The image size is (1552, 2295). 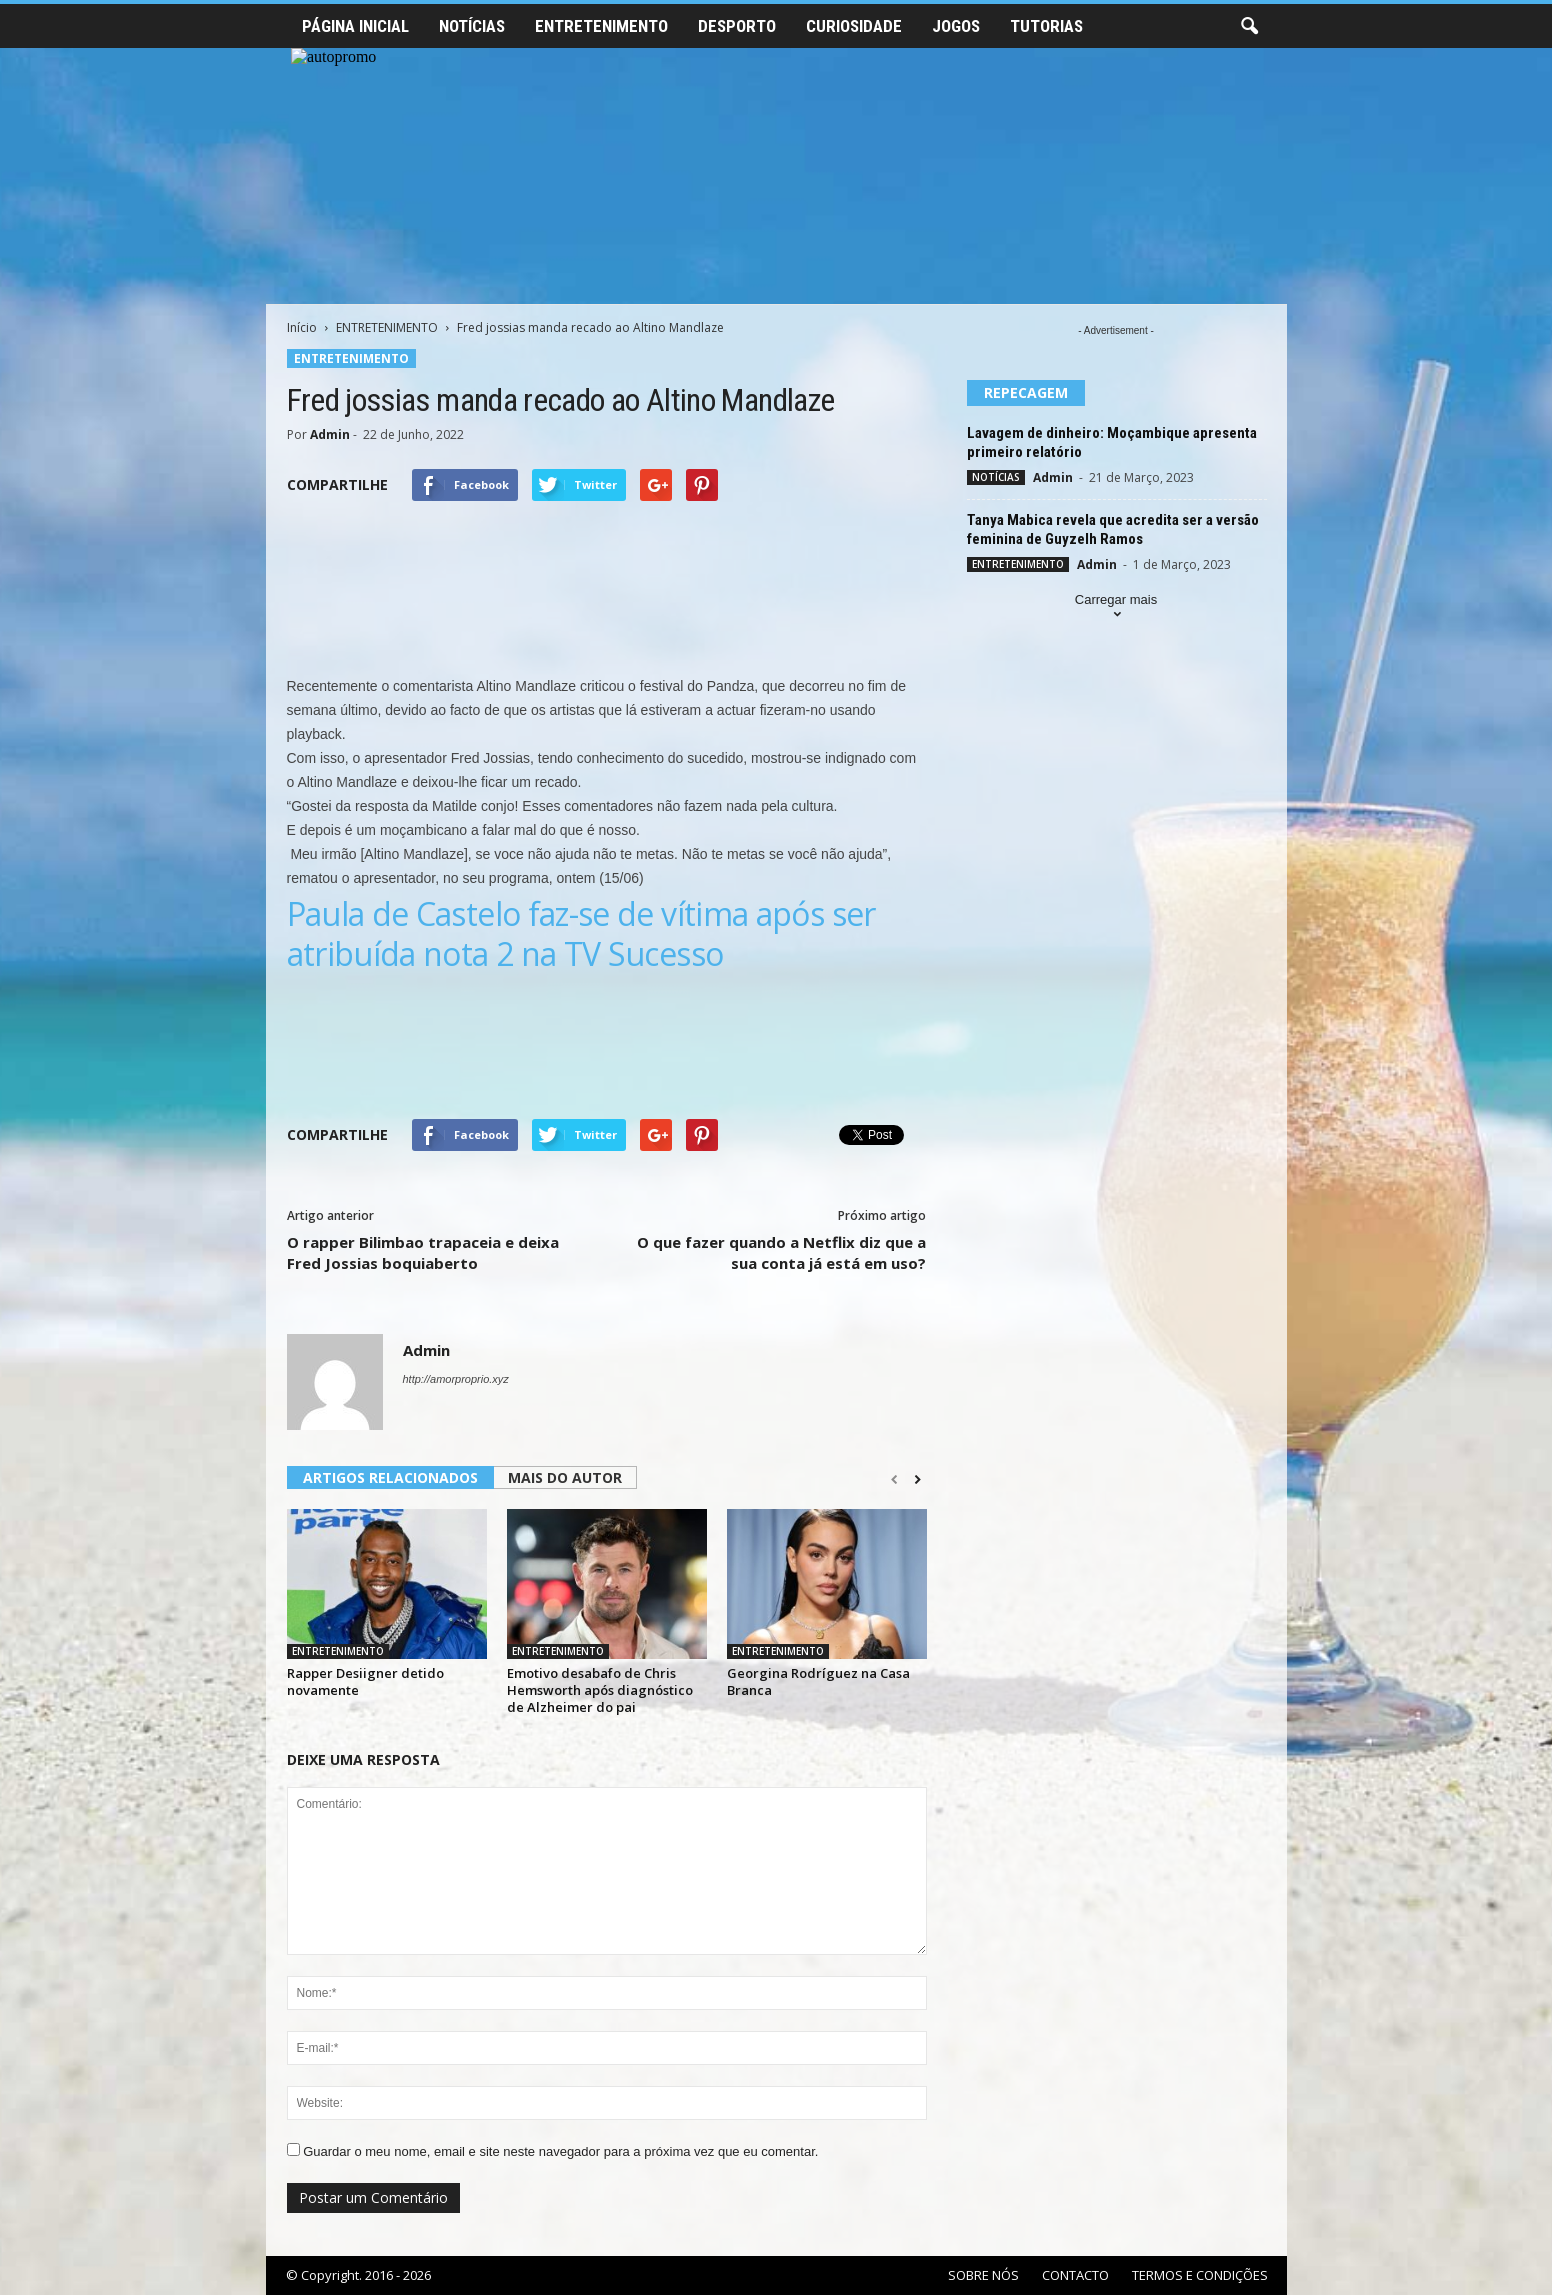 What do you see at coordinates (456, 1379) in the screenshot?
I see `http://amorproprio.xyz` at bounding box center [456, 1379].